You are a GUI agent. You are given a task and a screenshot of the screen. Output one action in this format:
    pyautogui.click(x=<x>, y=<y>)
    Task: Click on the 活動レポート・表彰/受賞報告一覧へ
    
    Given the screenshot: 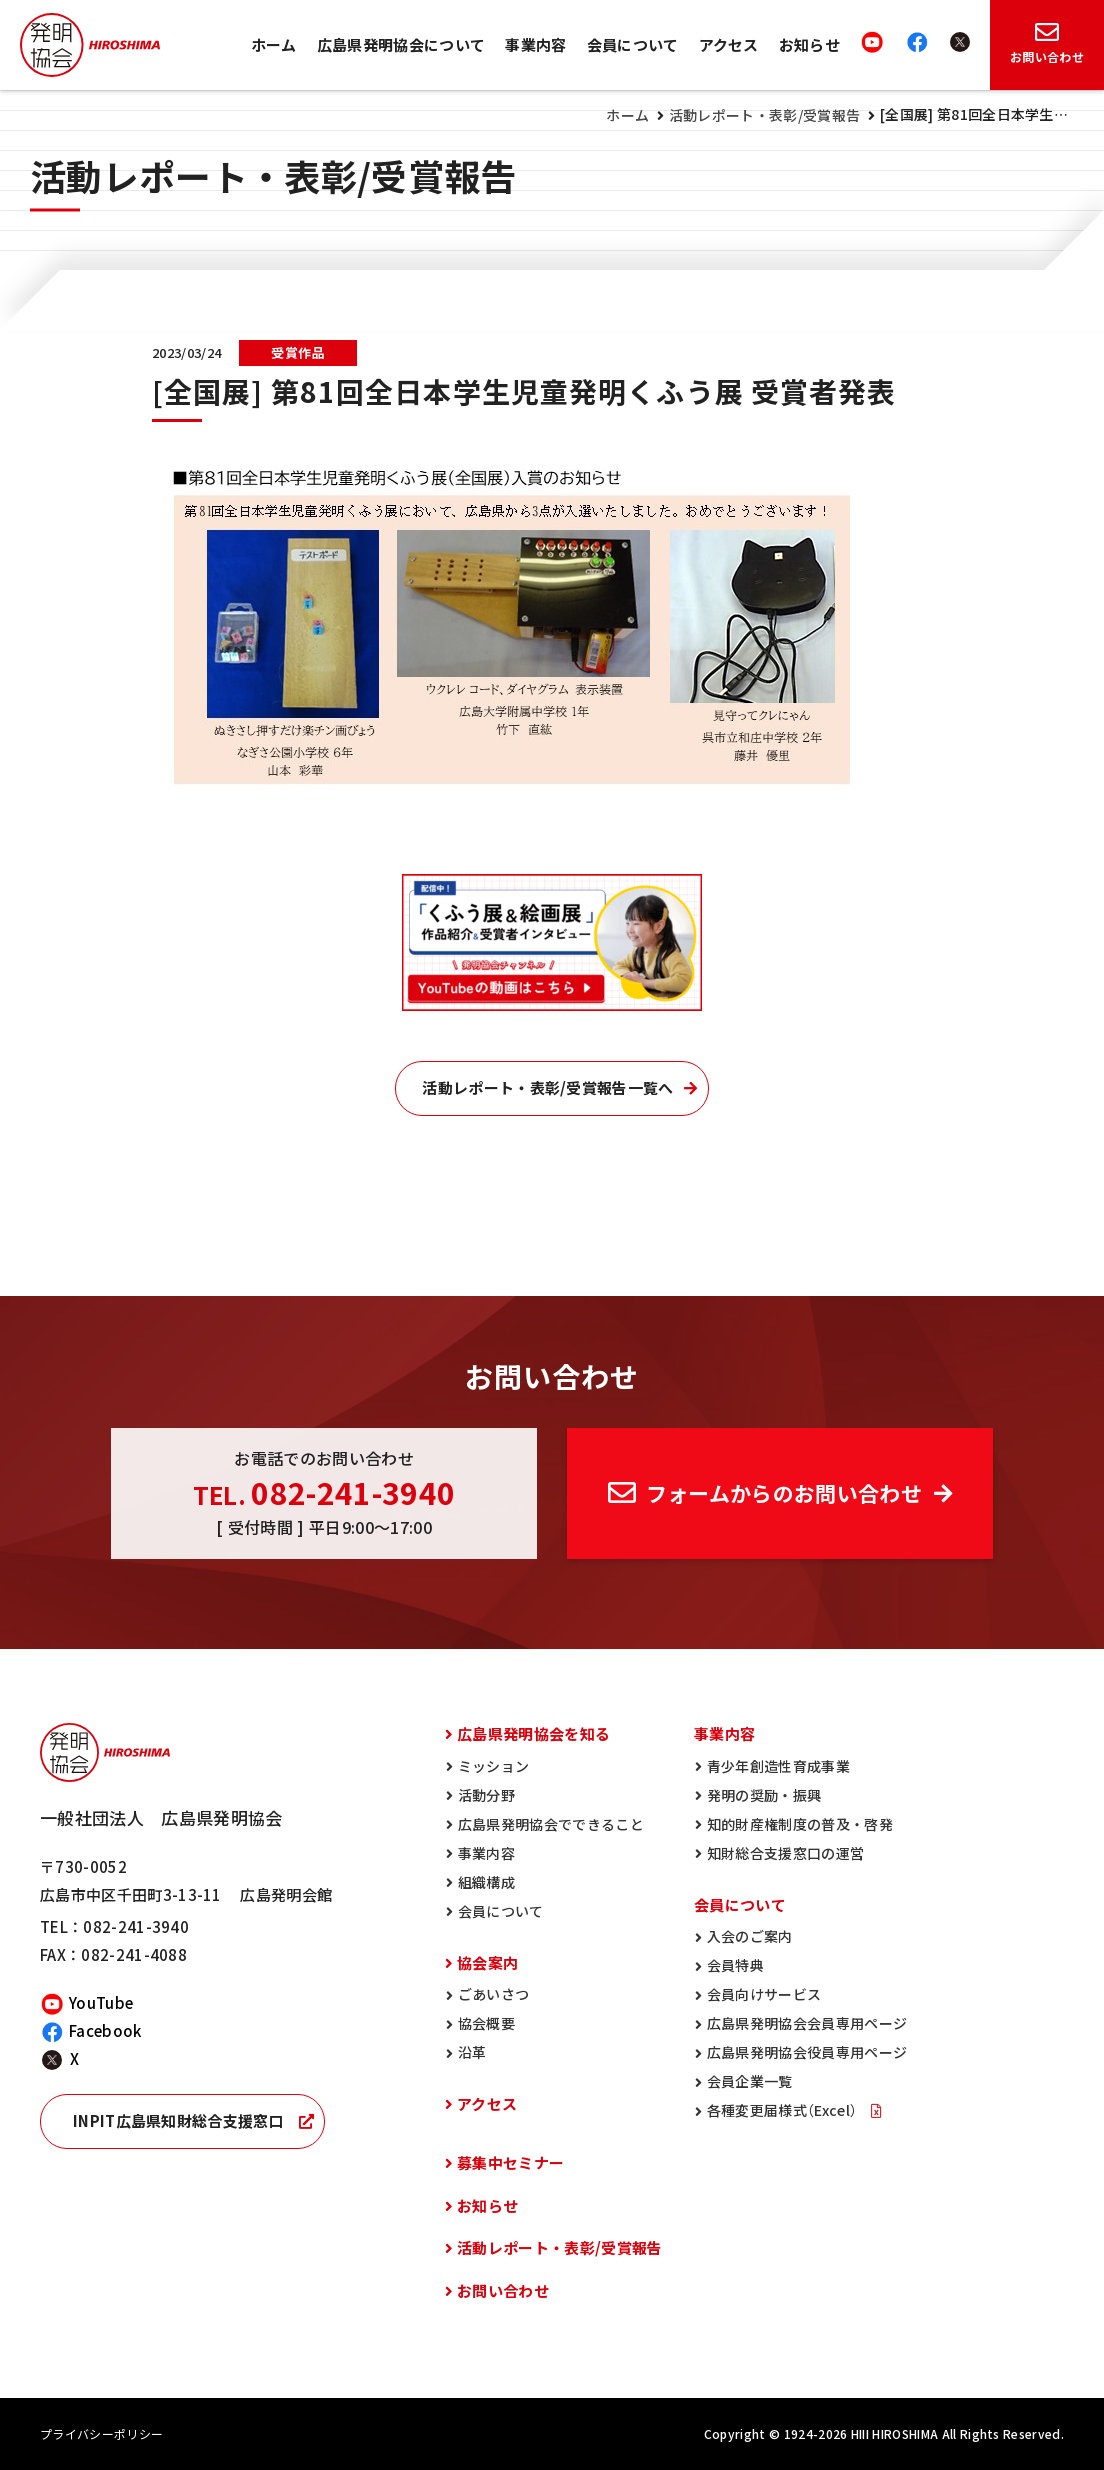 What is the action you would take?
    pyautogui.click(x=547, y=1088)
    